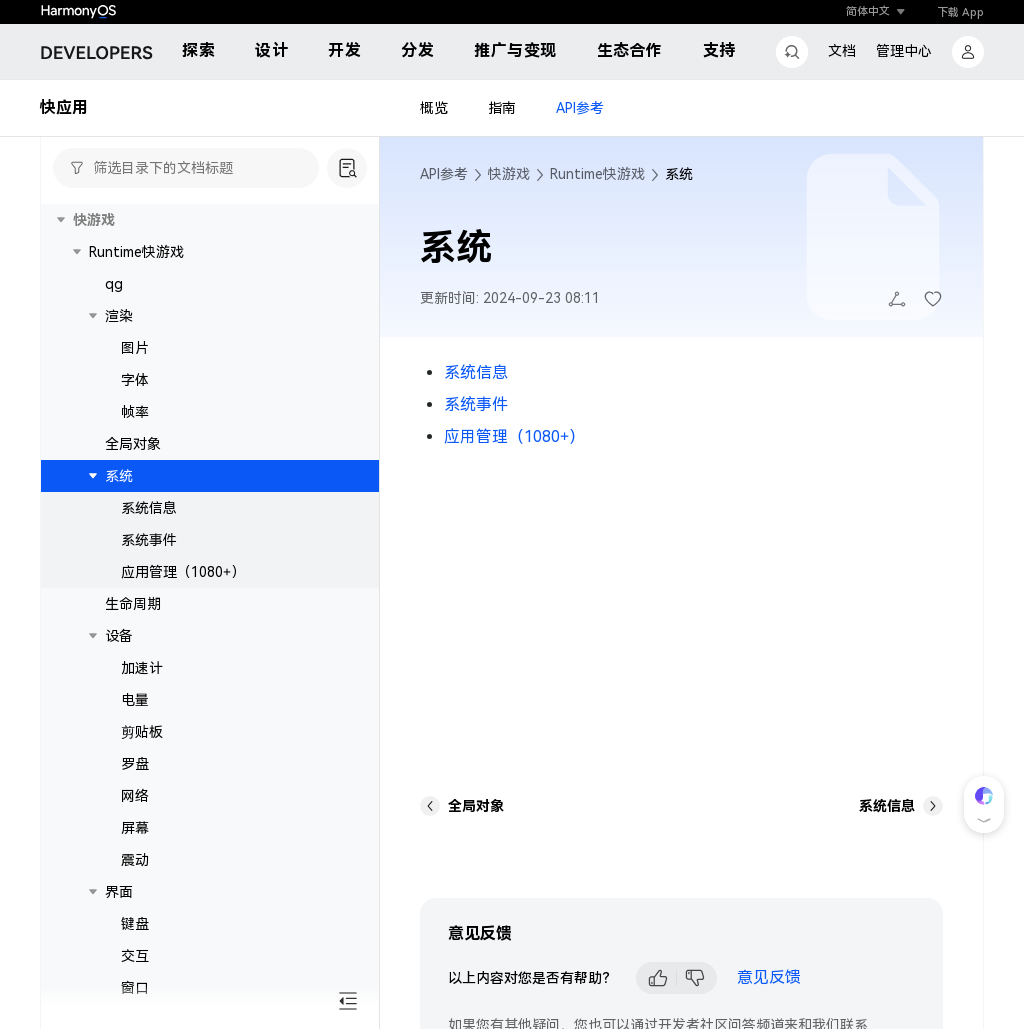 Image resolution: width=1024 pixels, height=1029 pixels. Describe the element at coordinates (842, 51) in the screenshot. I see `文档` at that location.